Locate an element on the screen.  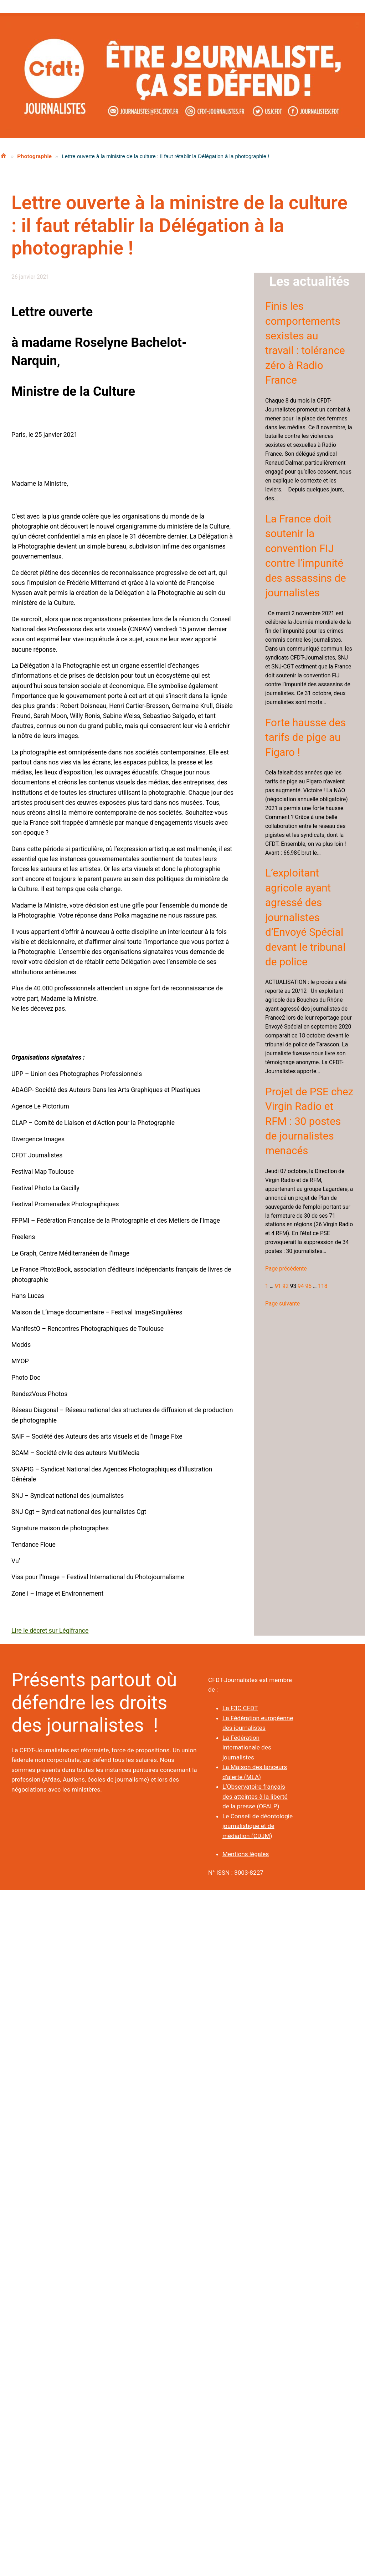
L’exploitant agricole ayant agressé des journalistes d’Envoyé Spécial devant le tribunal de police is located at coordinates (305, 917).